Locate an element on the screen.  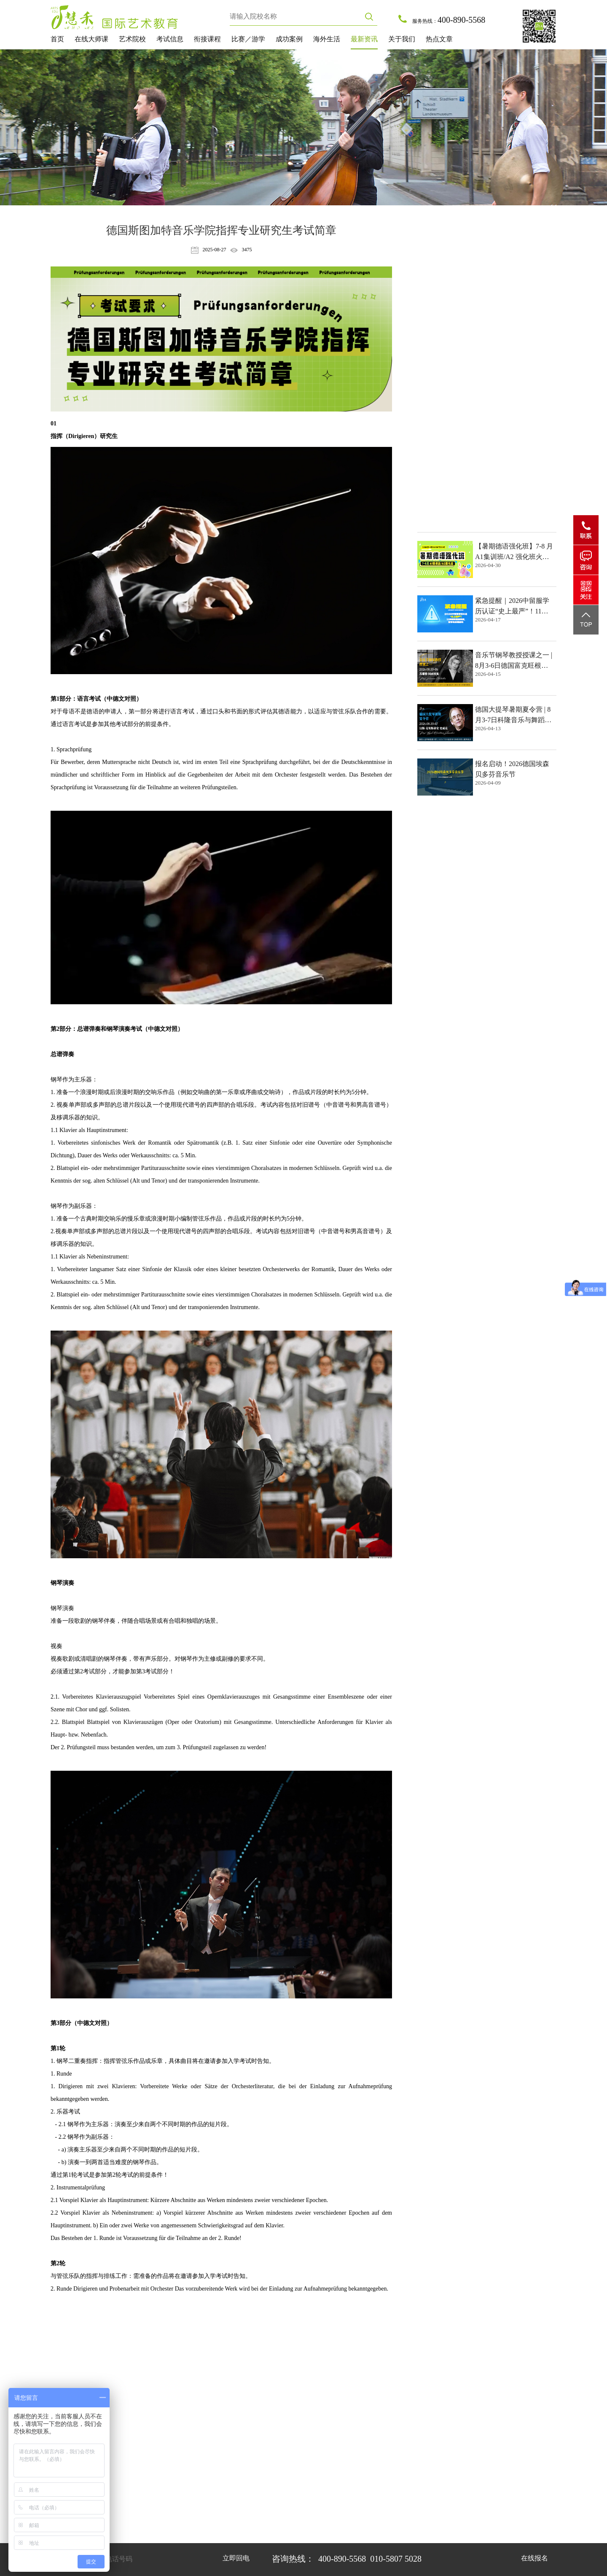
在线报名 is located at coordinates (534, 2558).